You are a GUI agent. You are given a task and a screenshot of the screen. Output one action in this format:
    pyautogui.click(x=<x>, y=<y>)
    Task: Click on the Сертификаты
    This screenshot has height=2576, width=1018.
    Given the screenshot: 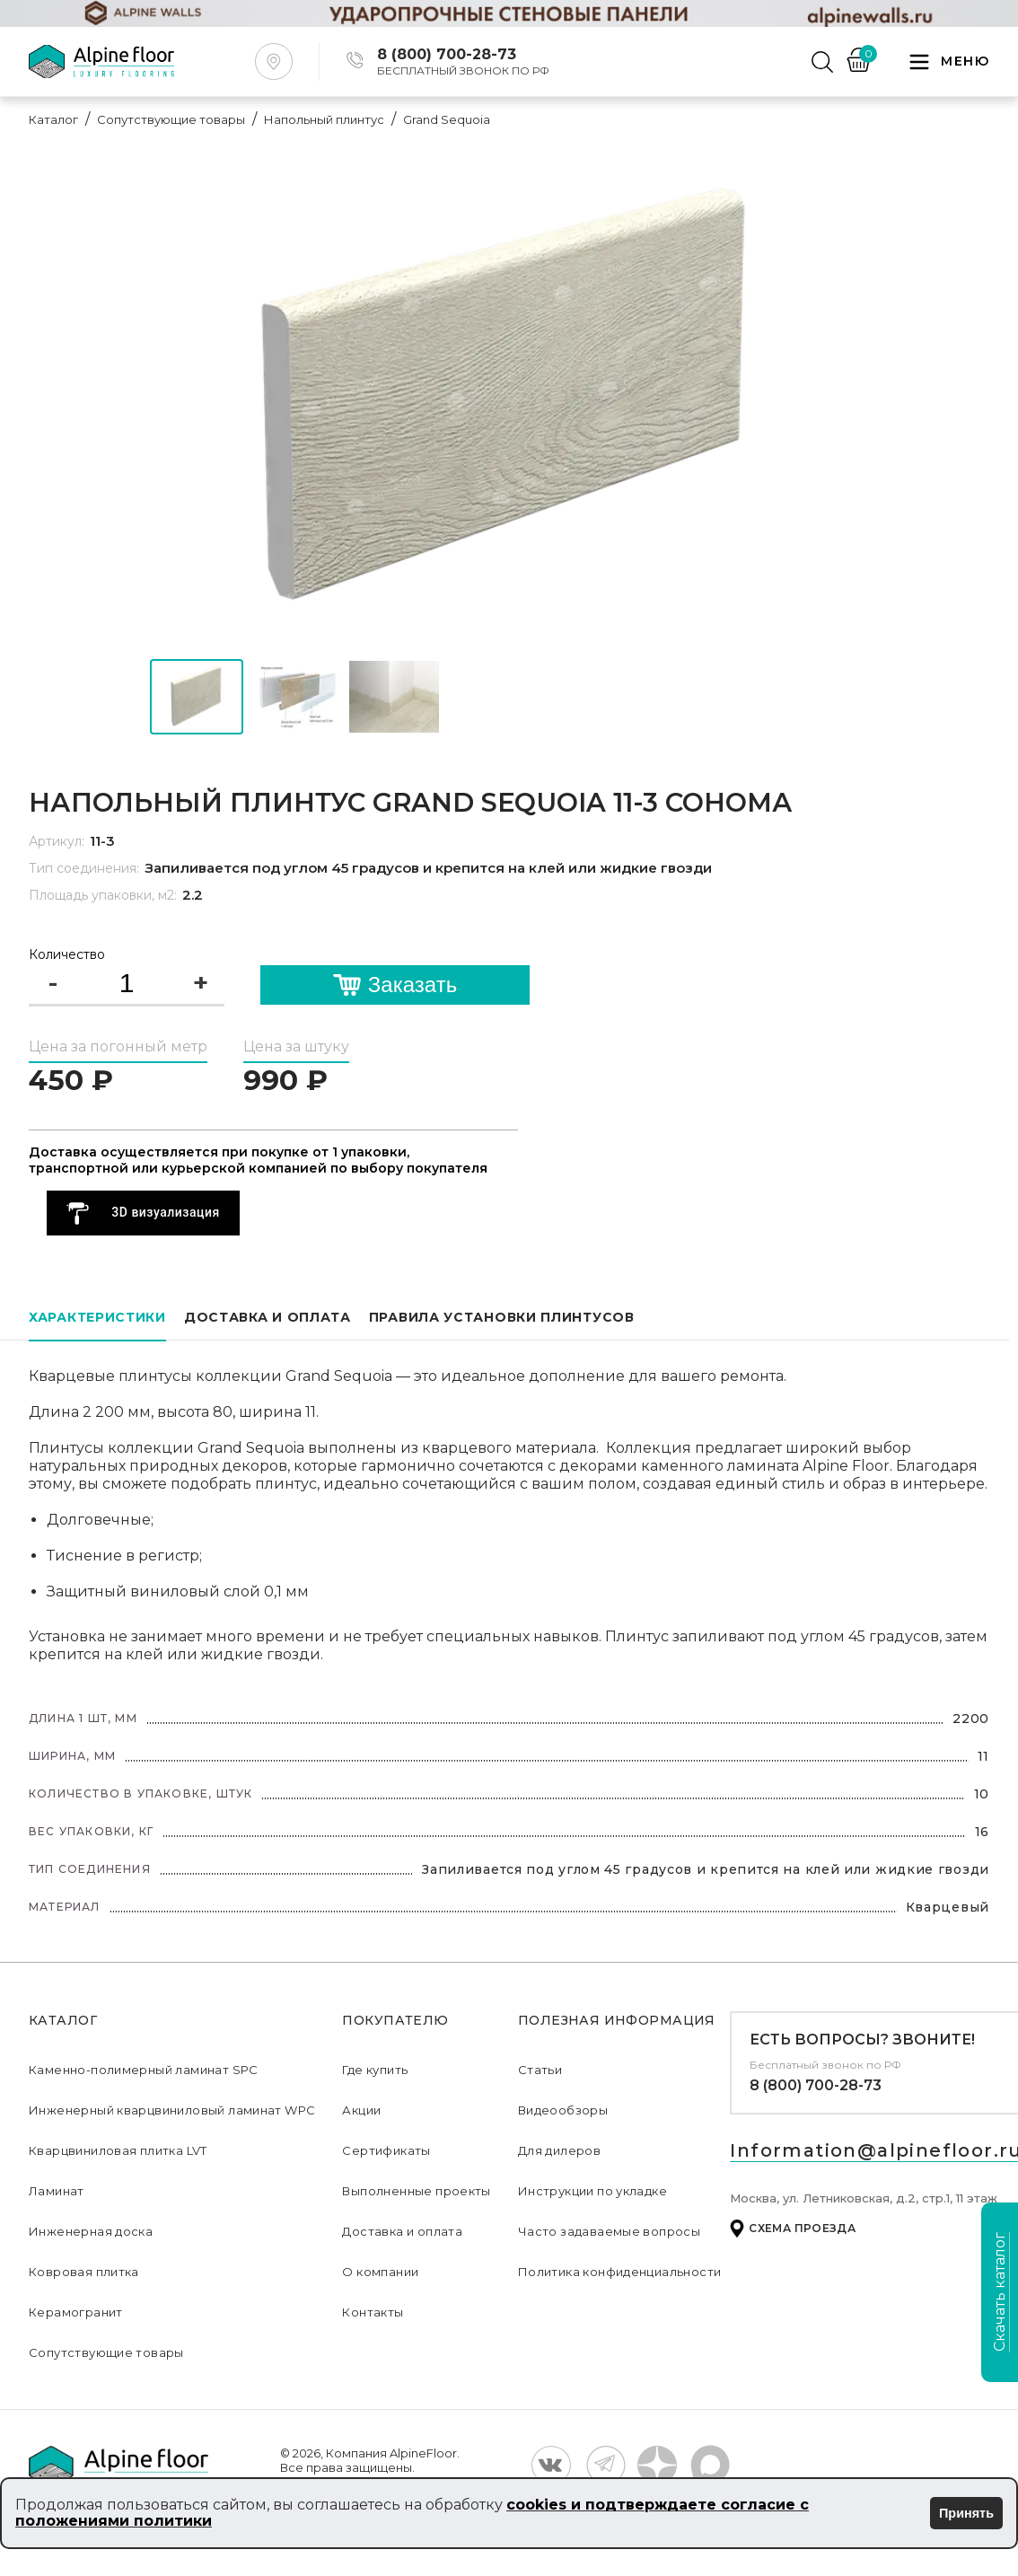 What is the action you would take?
    pyautogui.click(x=386, y=2150)
    